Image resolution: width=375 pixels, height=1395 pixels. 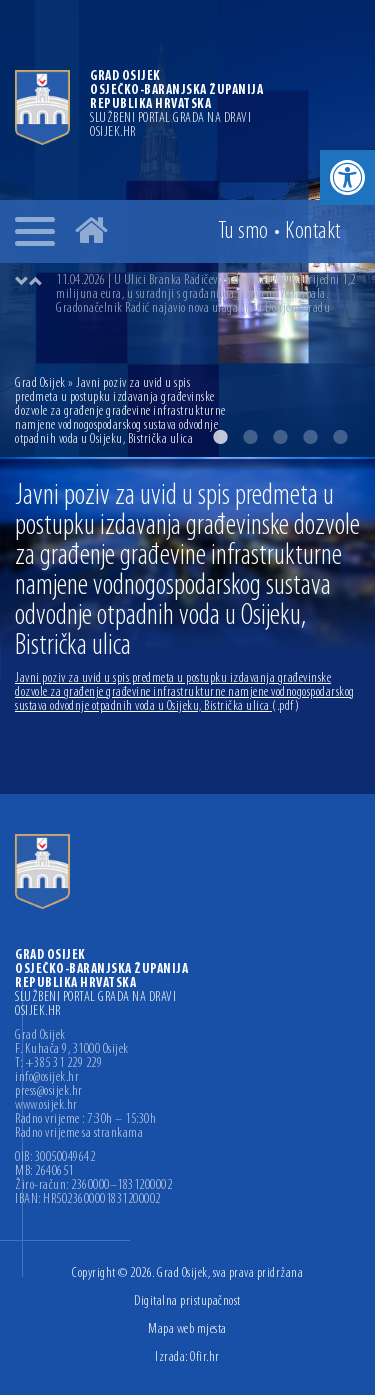 I want to click on Grad Osijek, so click(x=41, y=383).